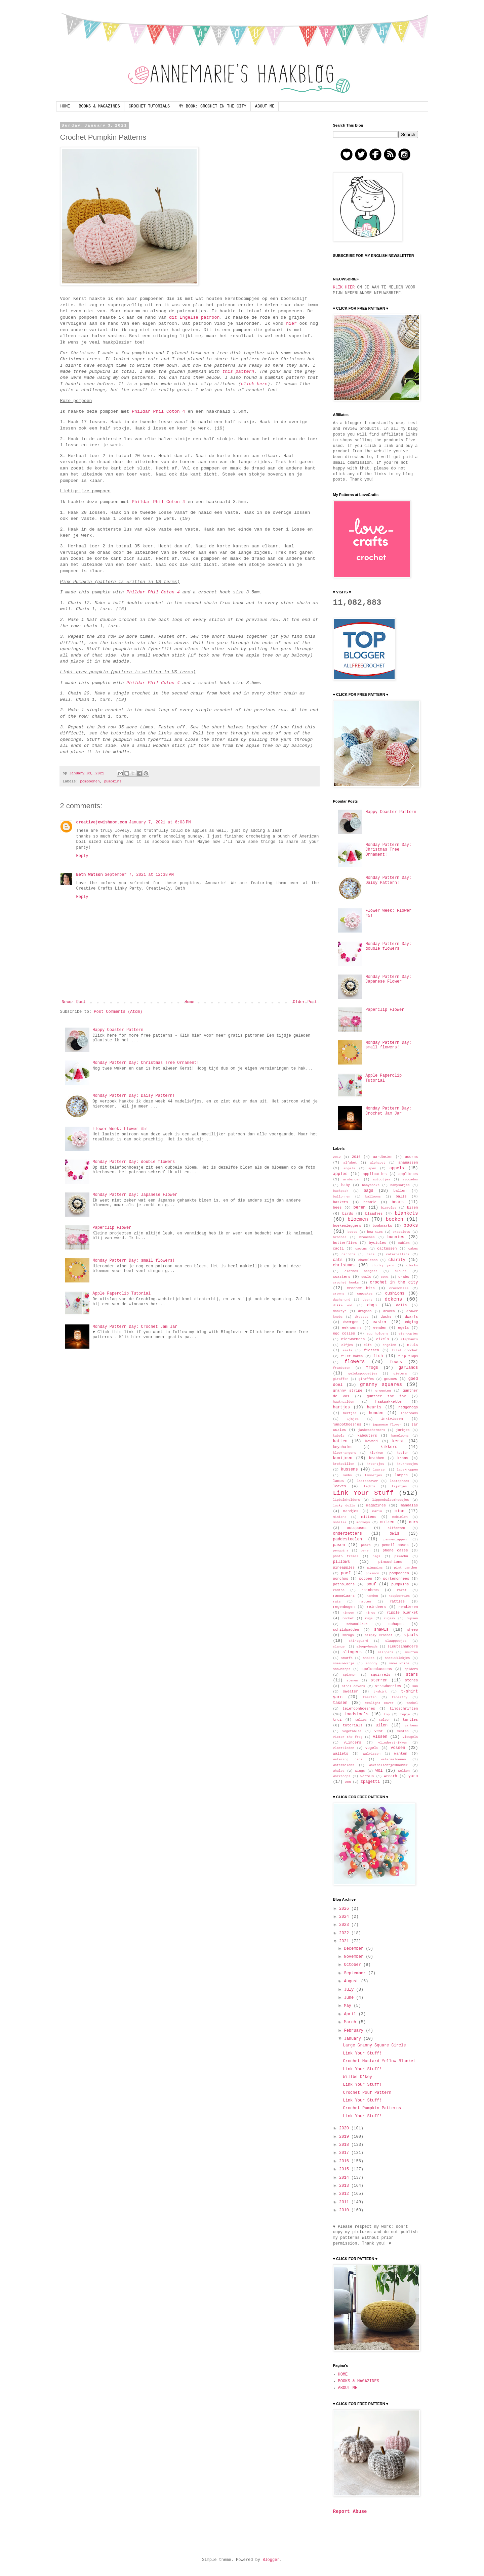 The width and height of the screenshot is (484, 2576). Describe the element at coordinates (371, 1441) in the screenshot. I see `kawaii` at that location.